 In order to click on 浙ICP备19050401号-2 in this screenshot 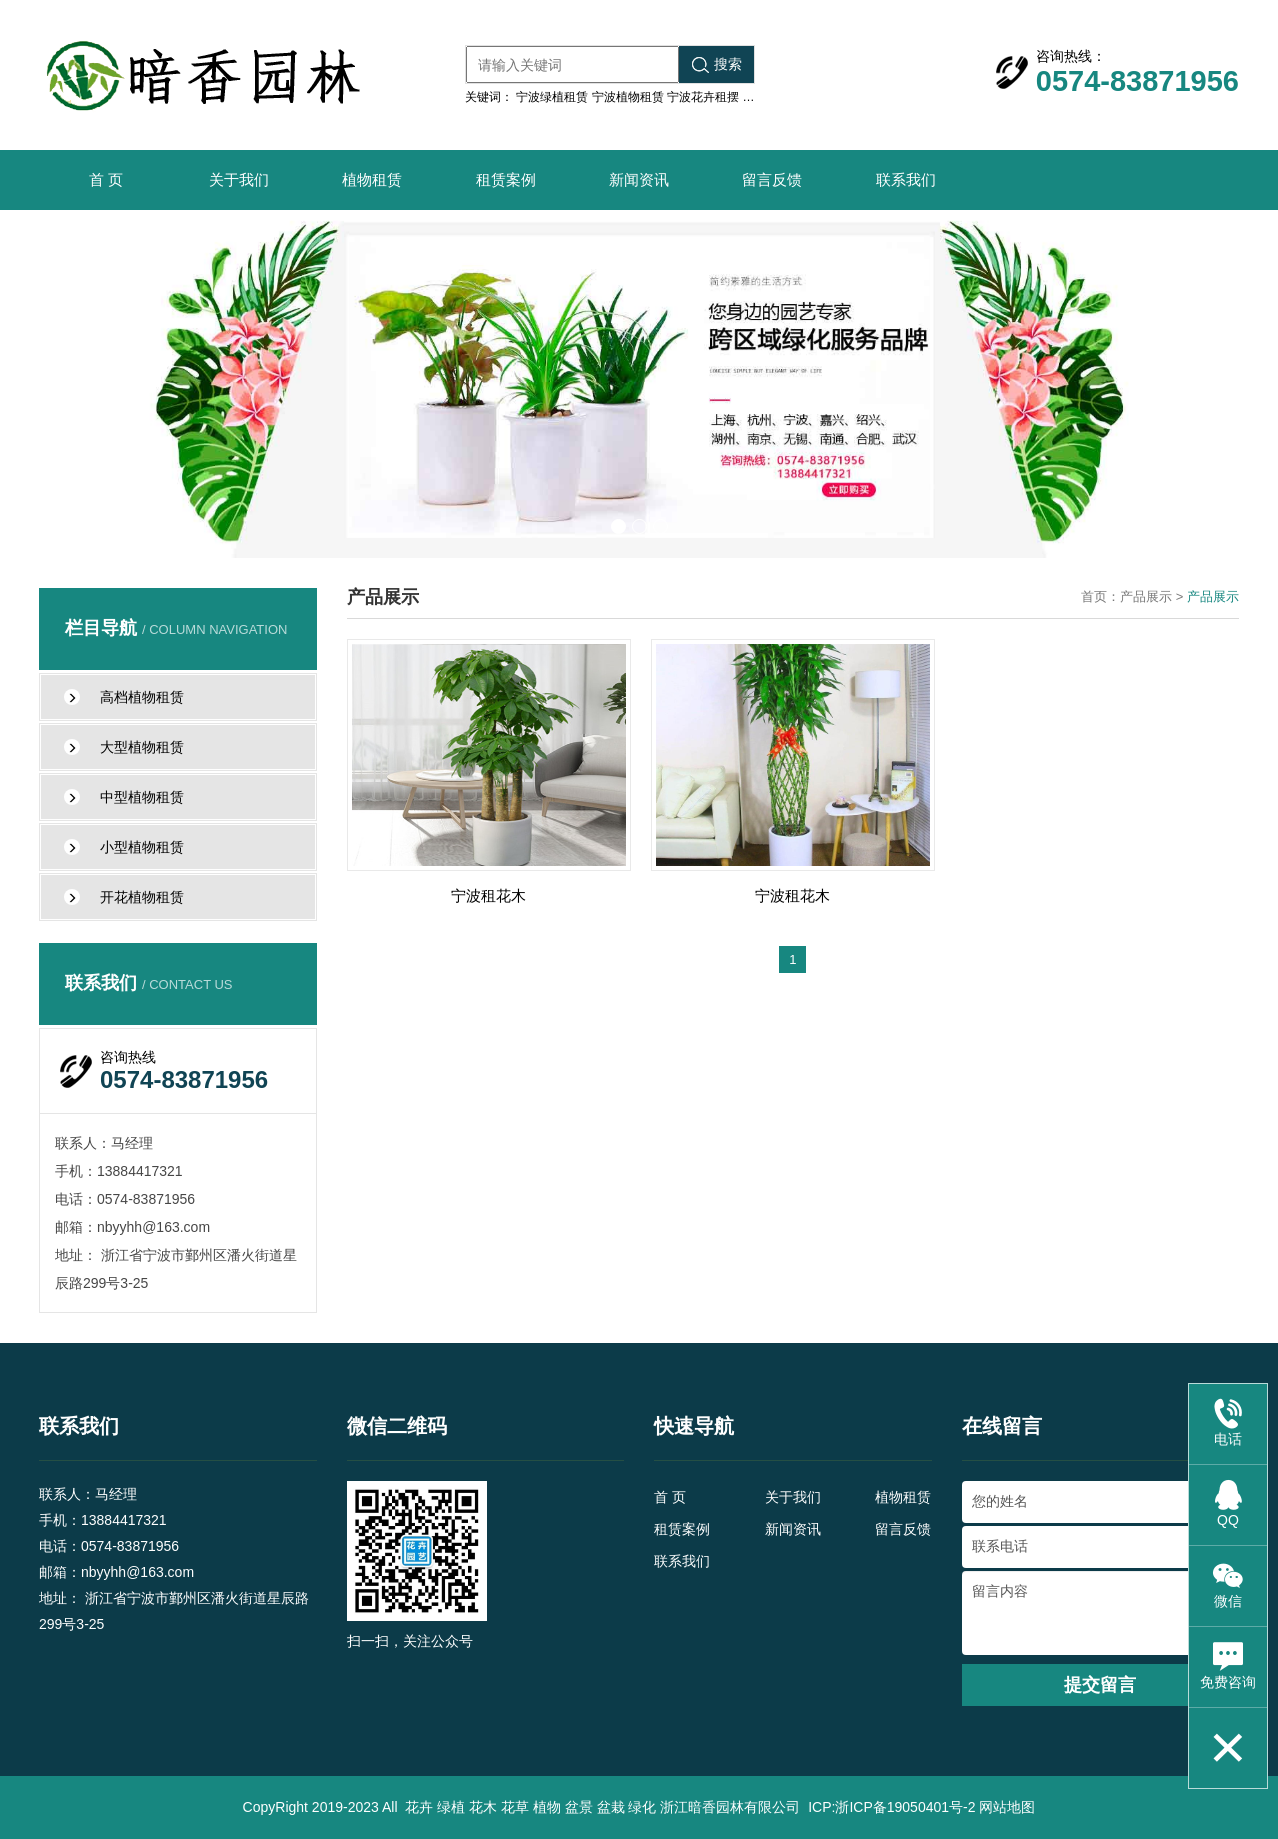, I will do `click(905, 1807)`.